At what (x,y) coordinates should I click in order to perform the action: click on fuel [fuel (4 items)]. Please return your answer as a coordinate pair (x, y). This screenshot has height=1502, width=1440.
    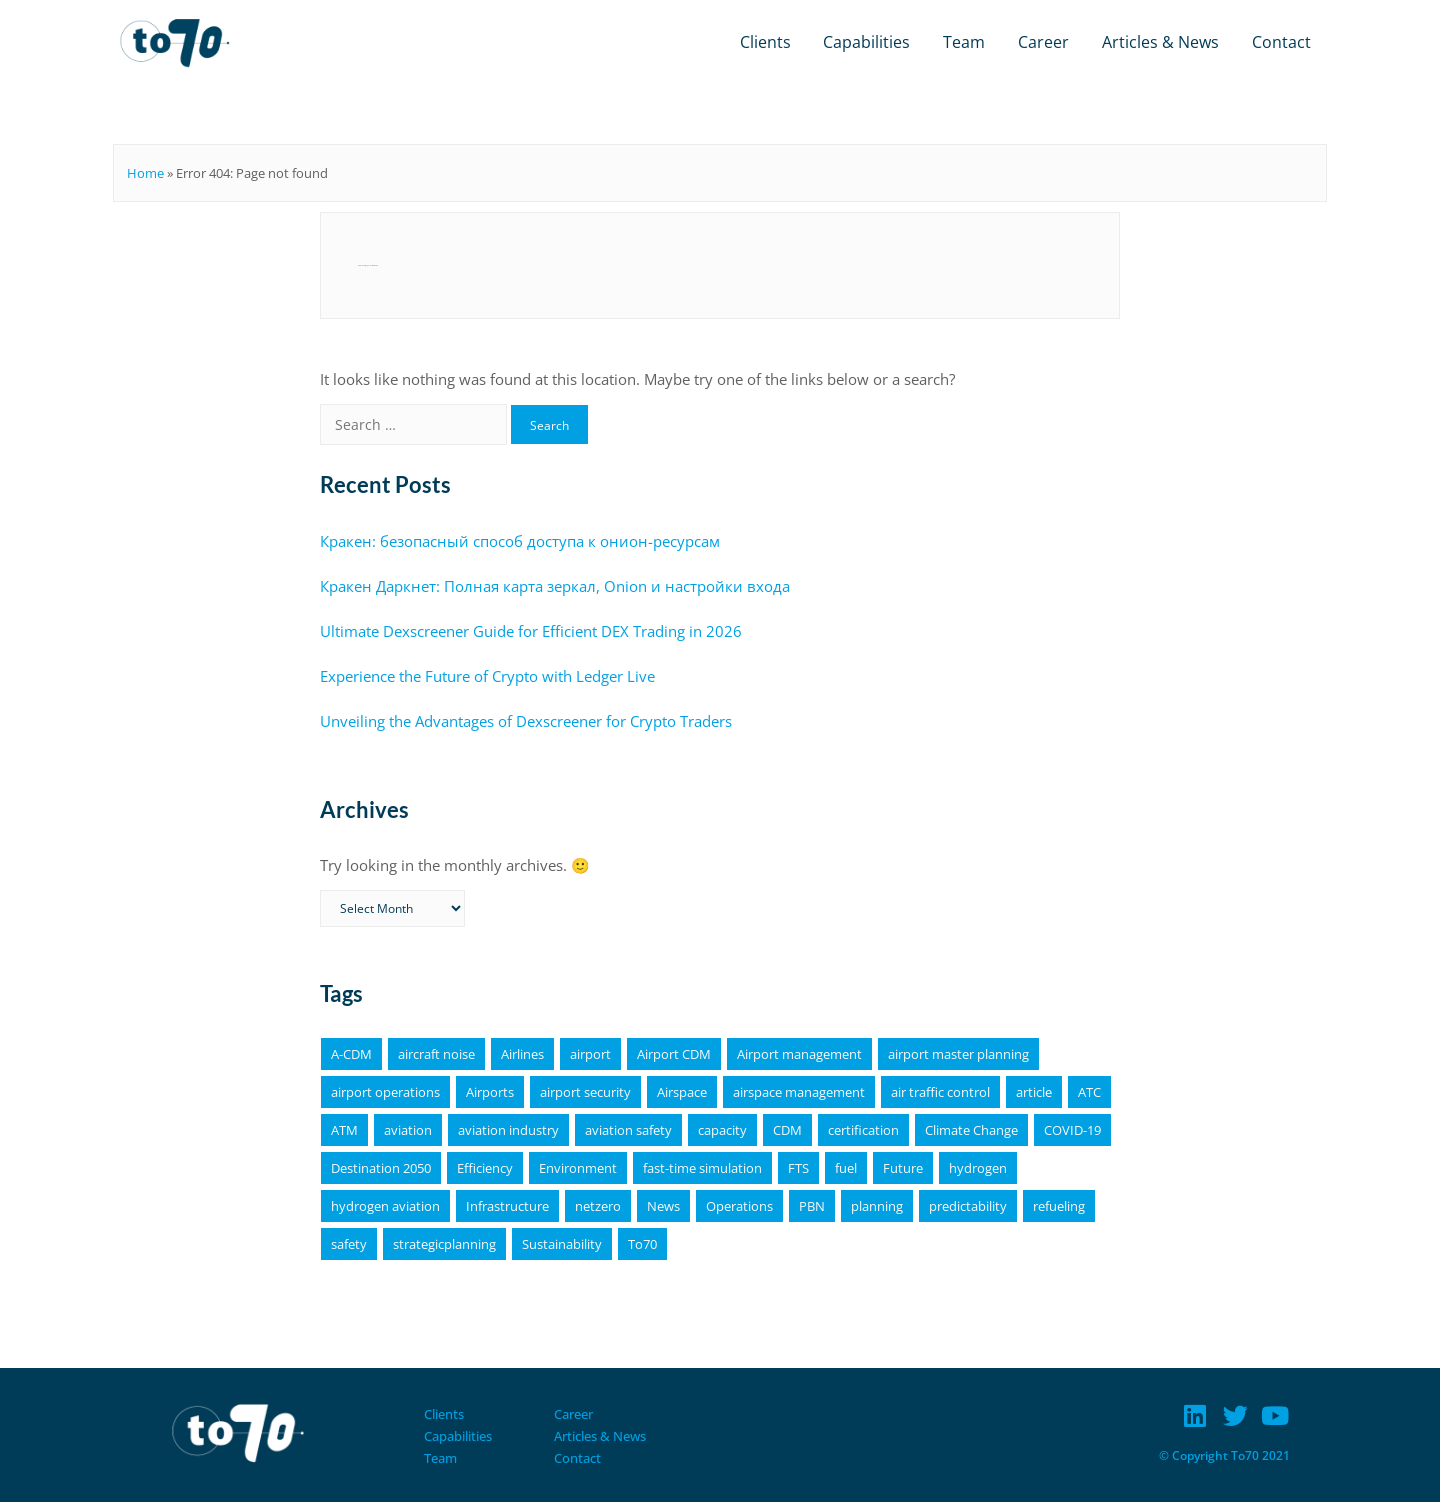
    Looking at the image, I should click on (846, 1168).